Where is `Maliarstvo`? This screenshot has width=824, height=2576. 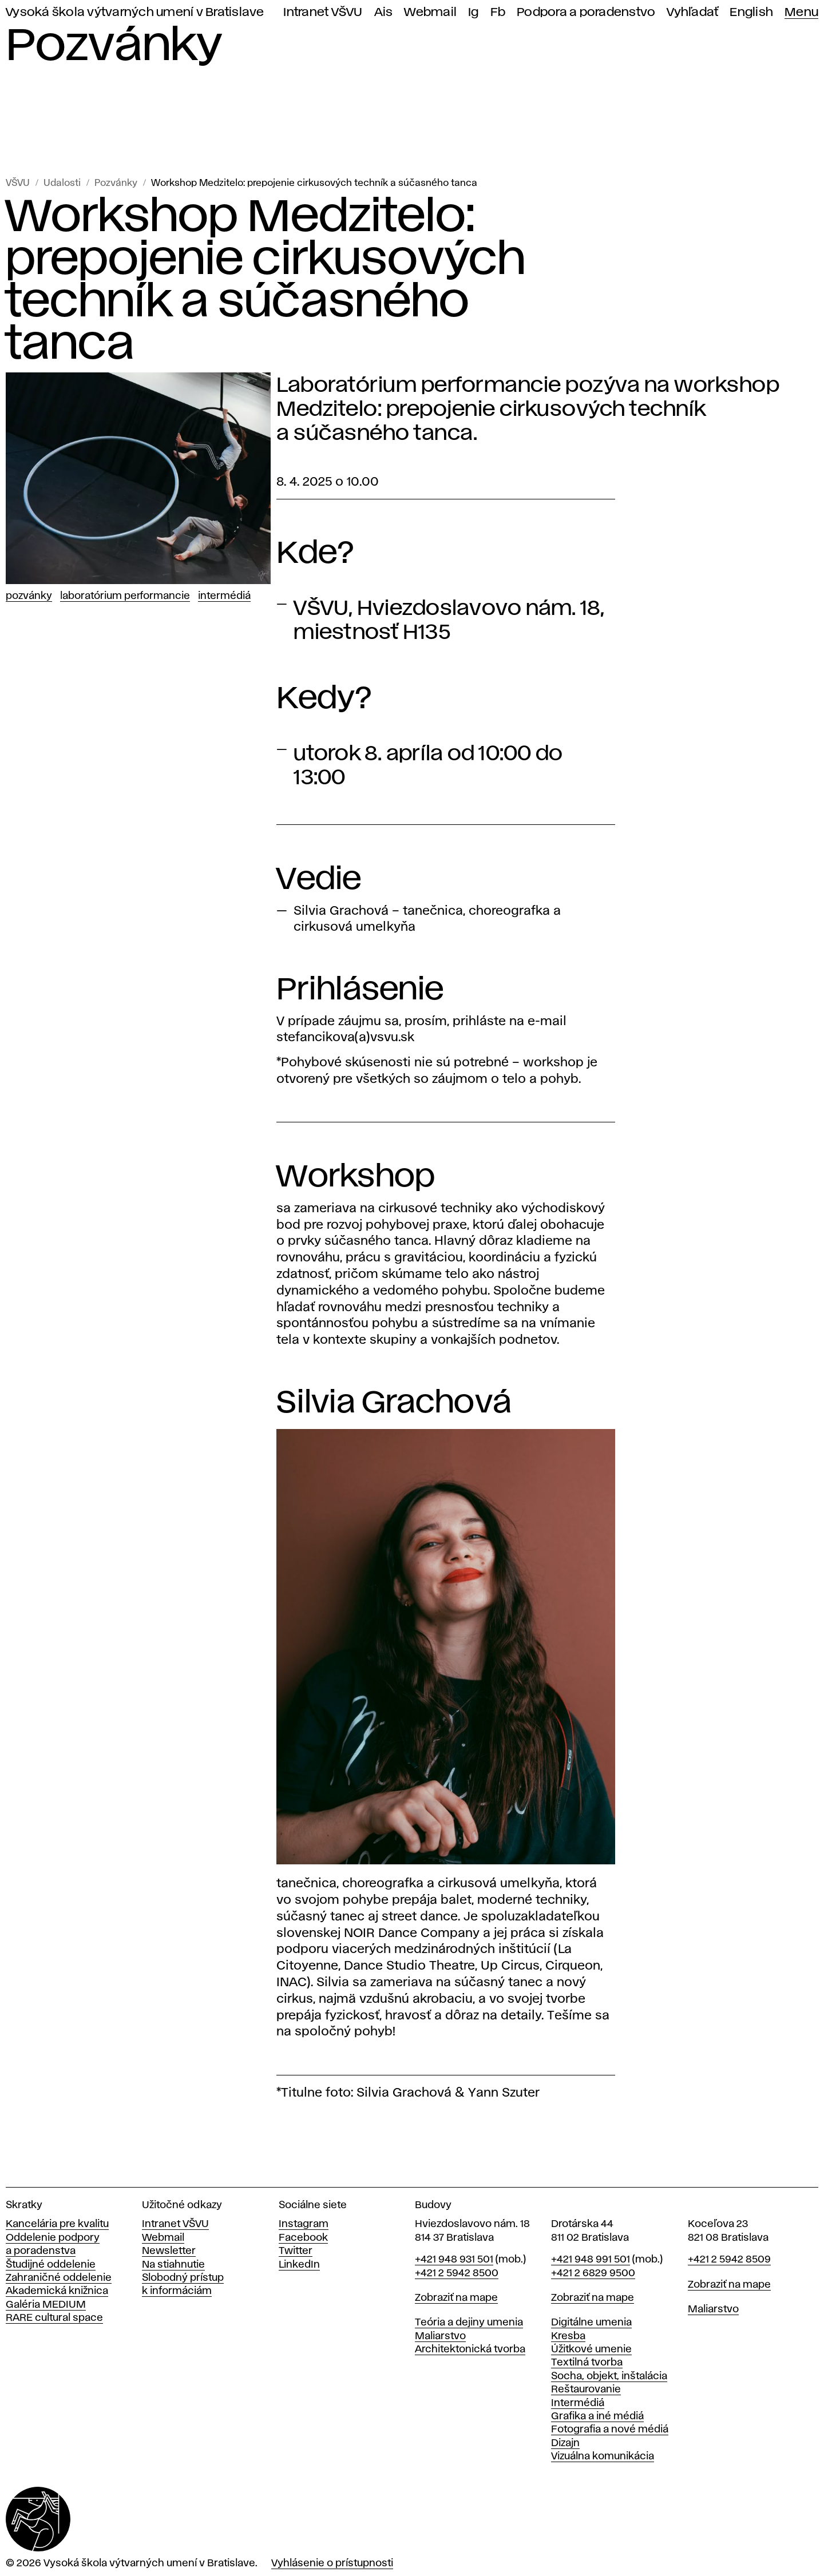
Maliarstvo is located at coordinates (440, 2336).